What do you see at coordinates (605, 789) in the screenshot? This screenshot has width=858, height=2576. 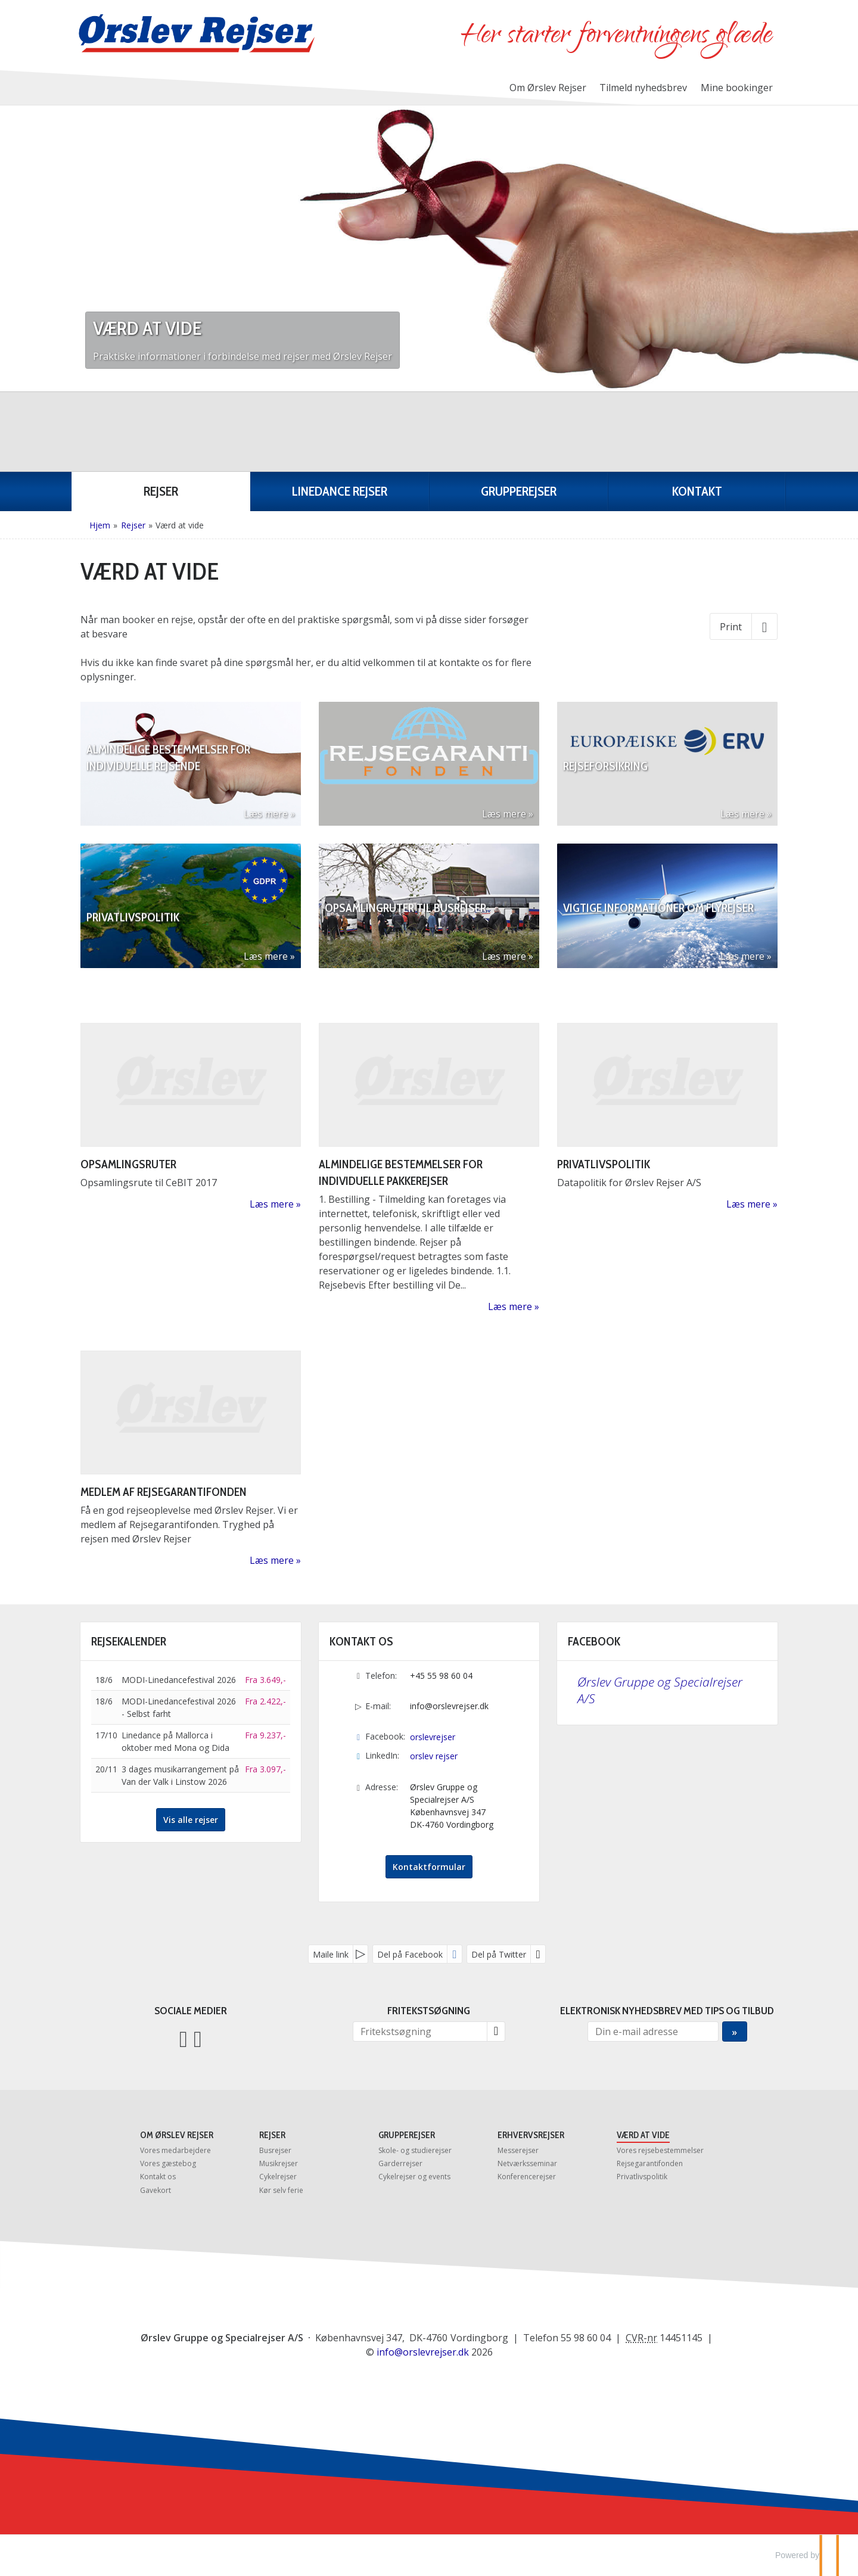 I see `Rejseforsikring [Læs mere om Rejseforsikring]` at bounding box center [605, 789].